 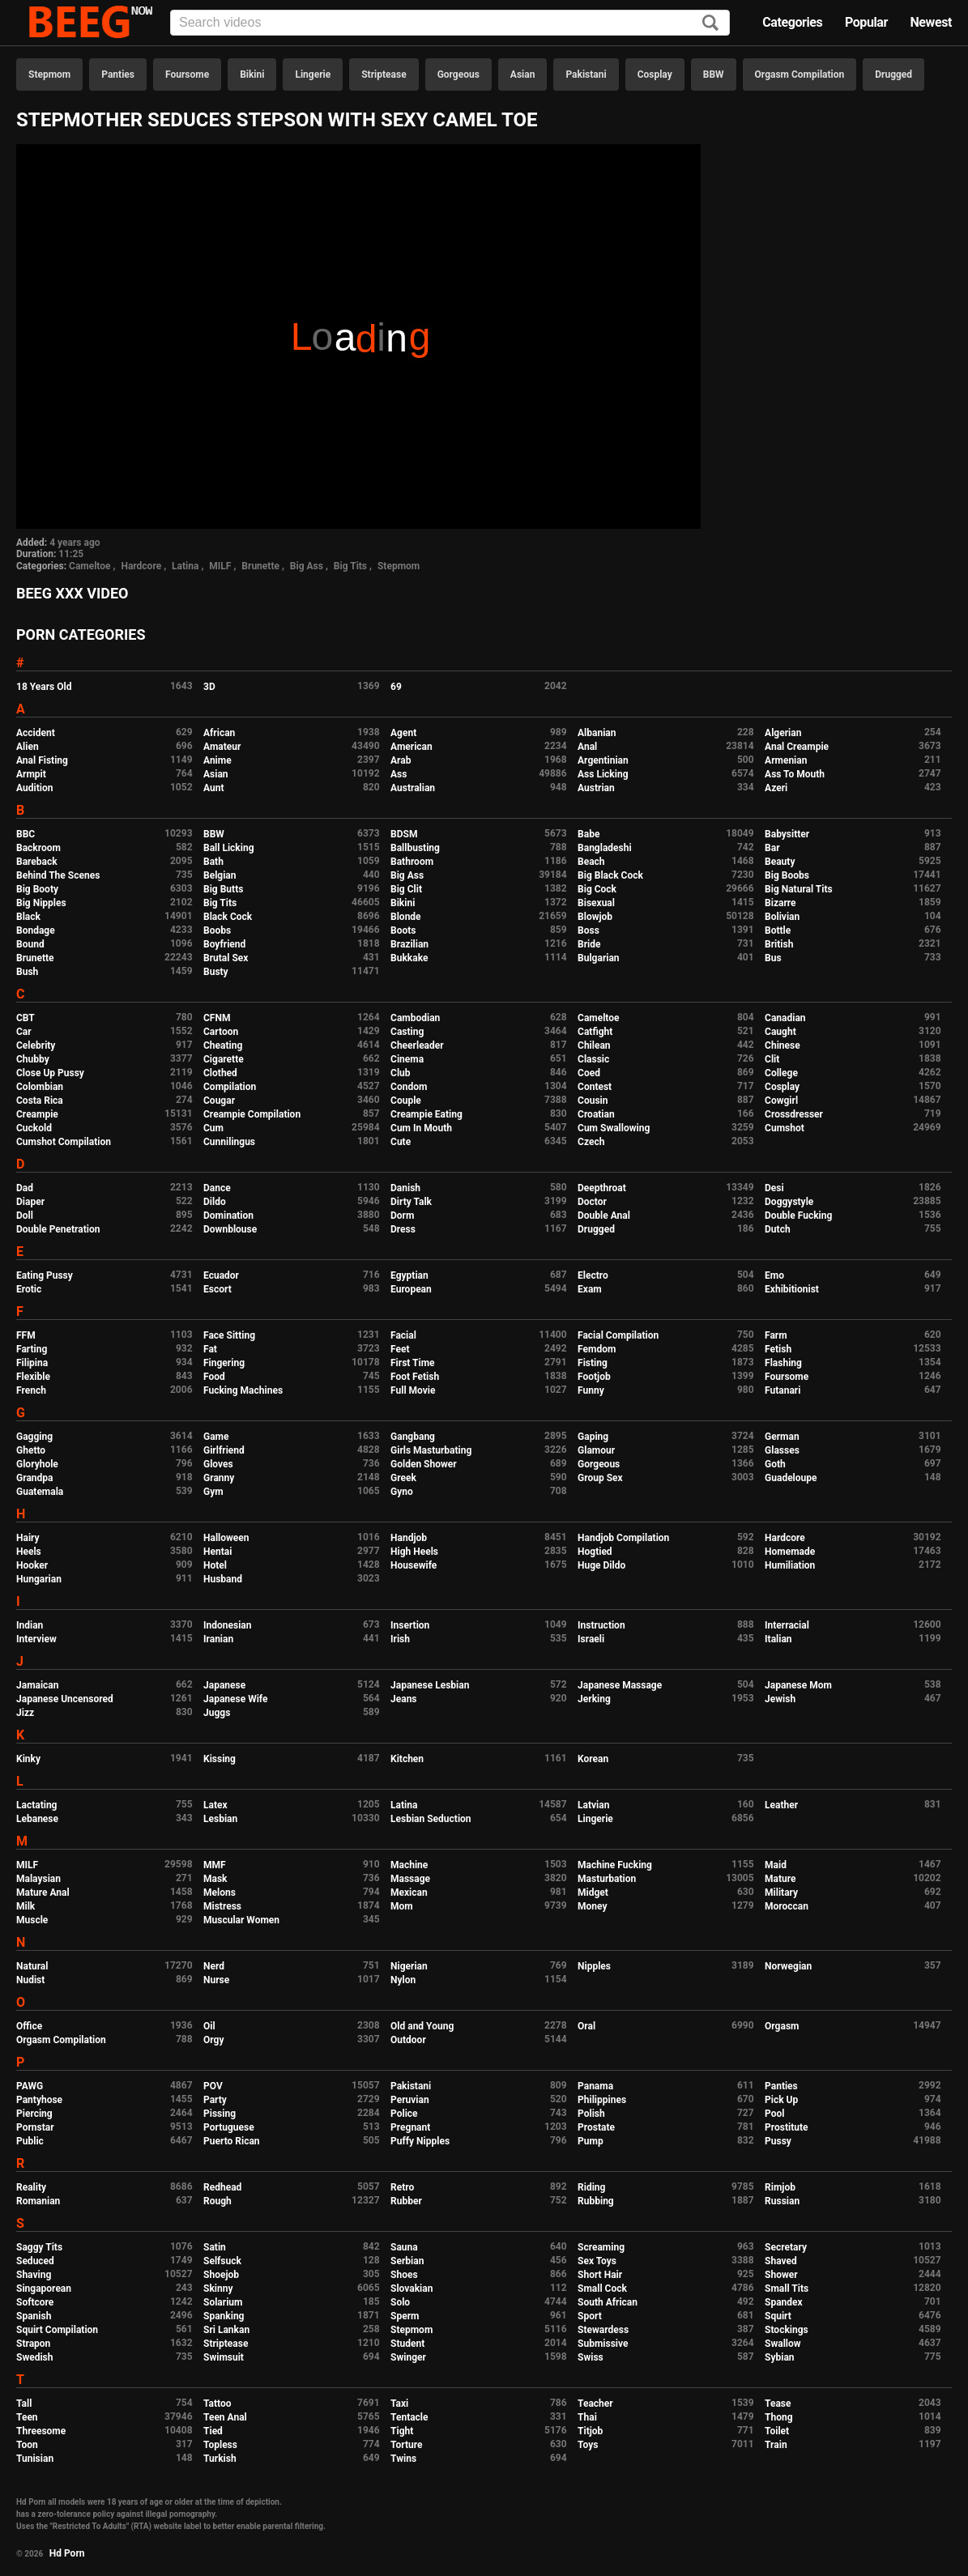 I want to click on CFNM, so click(x=216, y=1018).